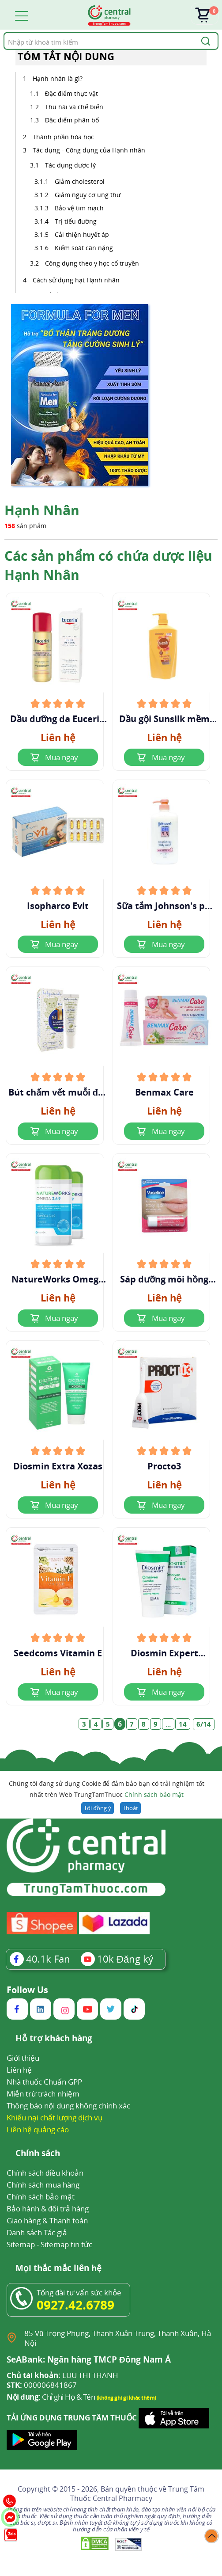  Describe the element at coordinates (183, 1724) in the screenshot. I see `14` at that location.